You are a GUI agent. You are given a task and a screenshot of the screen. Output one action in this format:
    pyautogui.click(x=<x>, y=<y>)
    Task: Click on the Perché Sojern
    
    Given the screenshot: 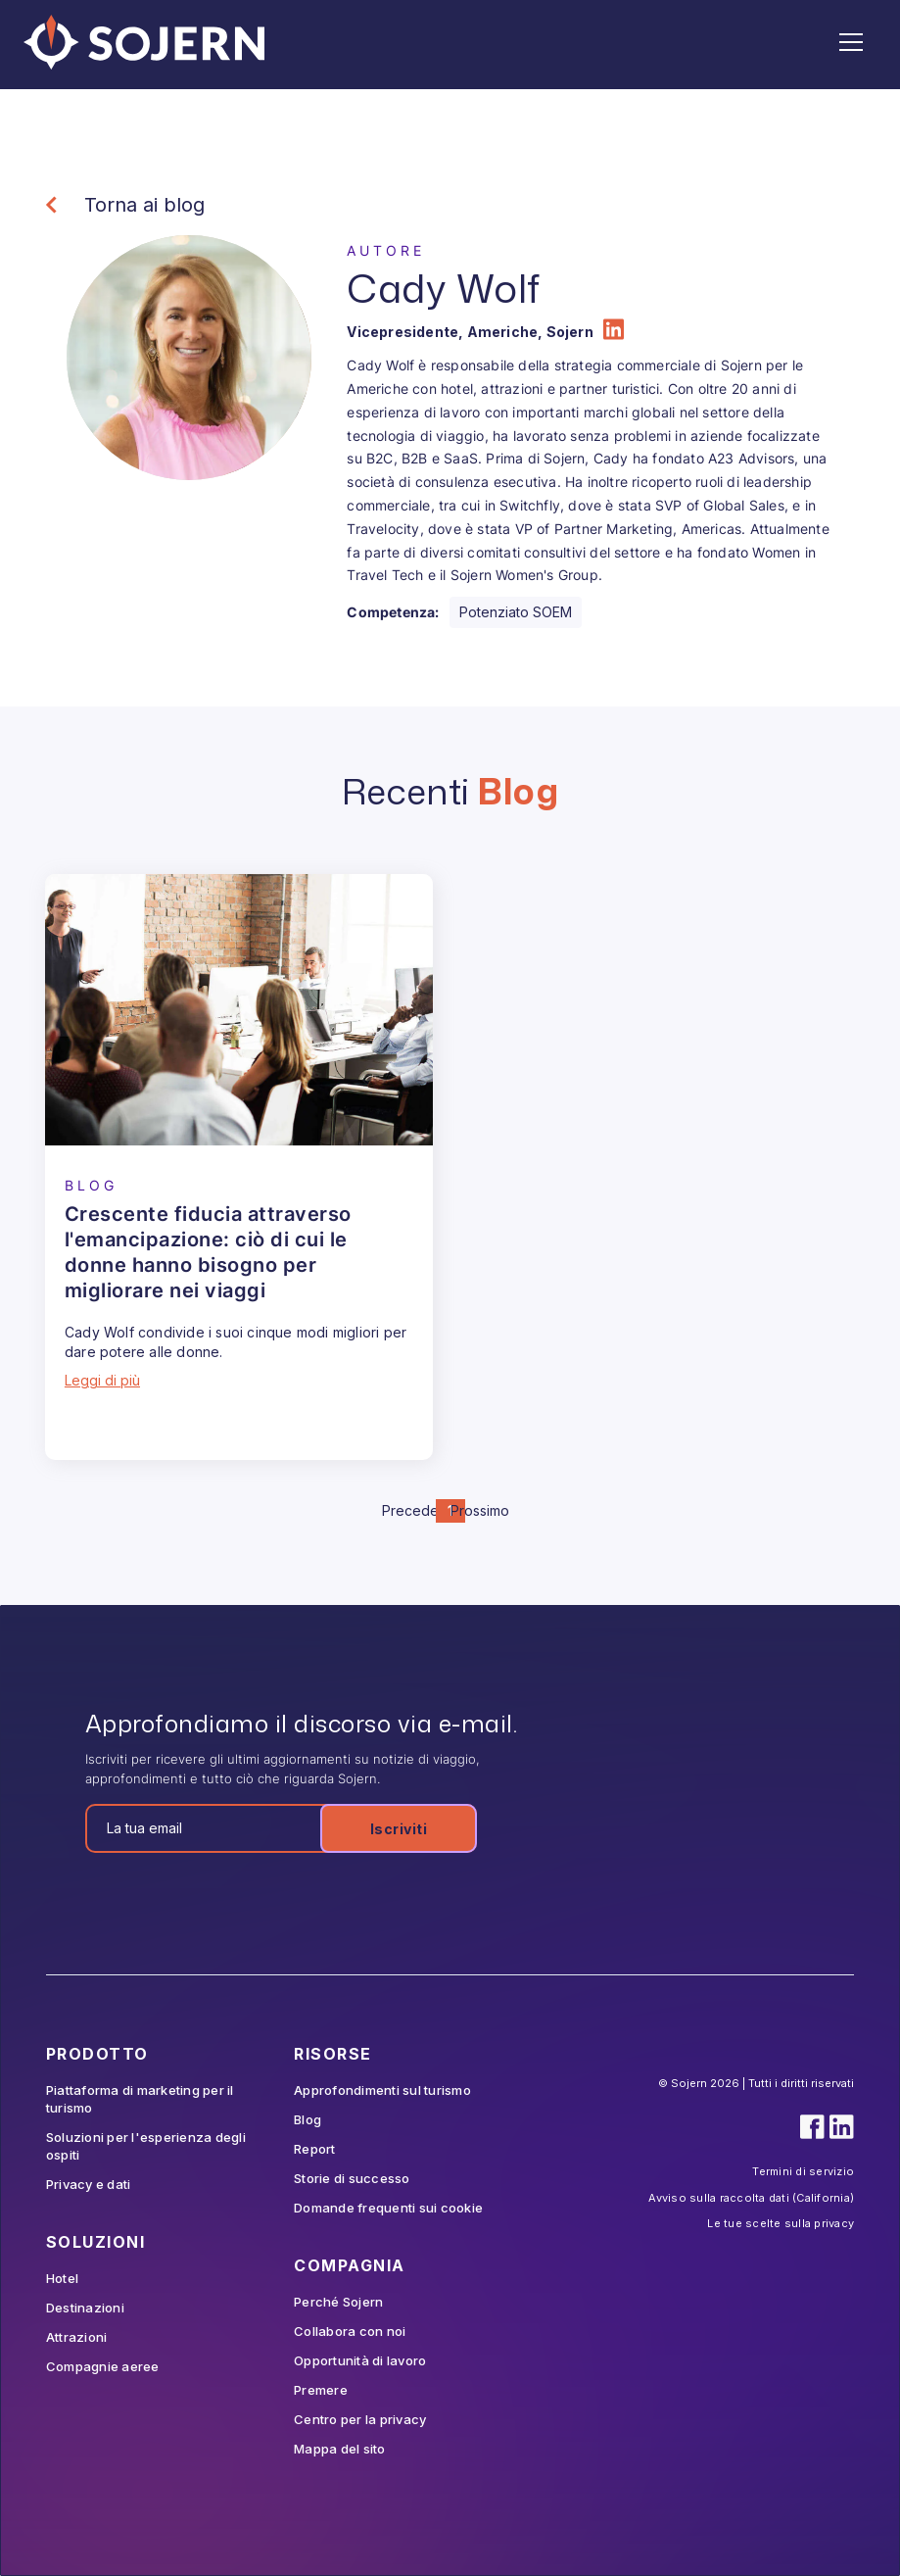 What is the action you would take?
    pyautogui.click(x=338, y=2301)
    